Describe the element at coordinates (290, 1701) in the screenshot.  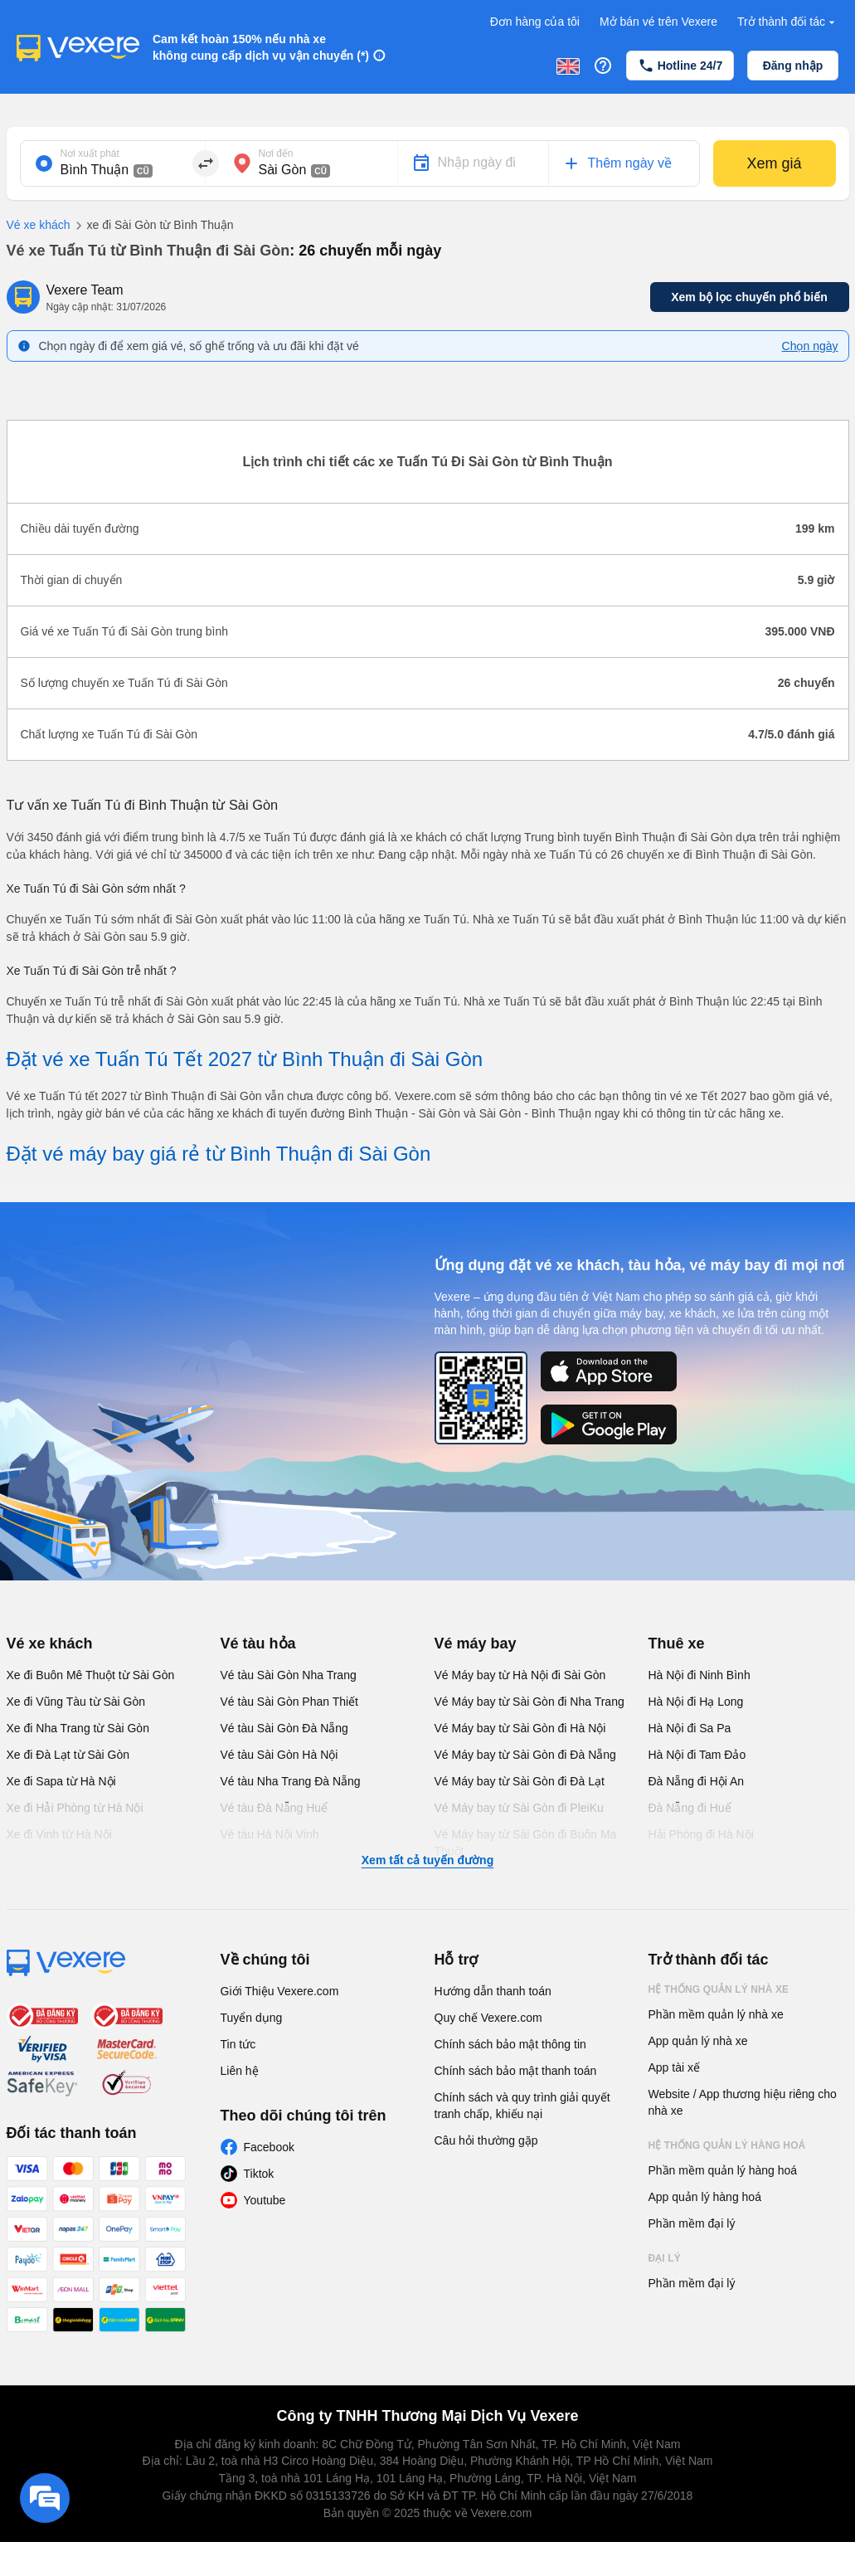
I see `Vé tàu Sài Gòn Phan Thiết` at that location.